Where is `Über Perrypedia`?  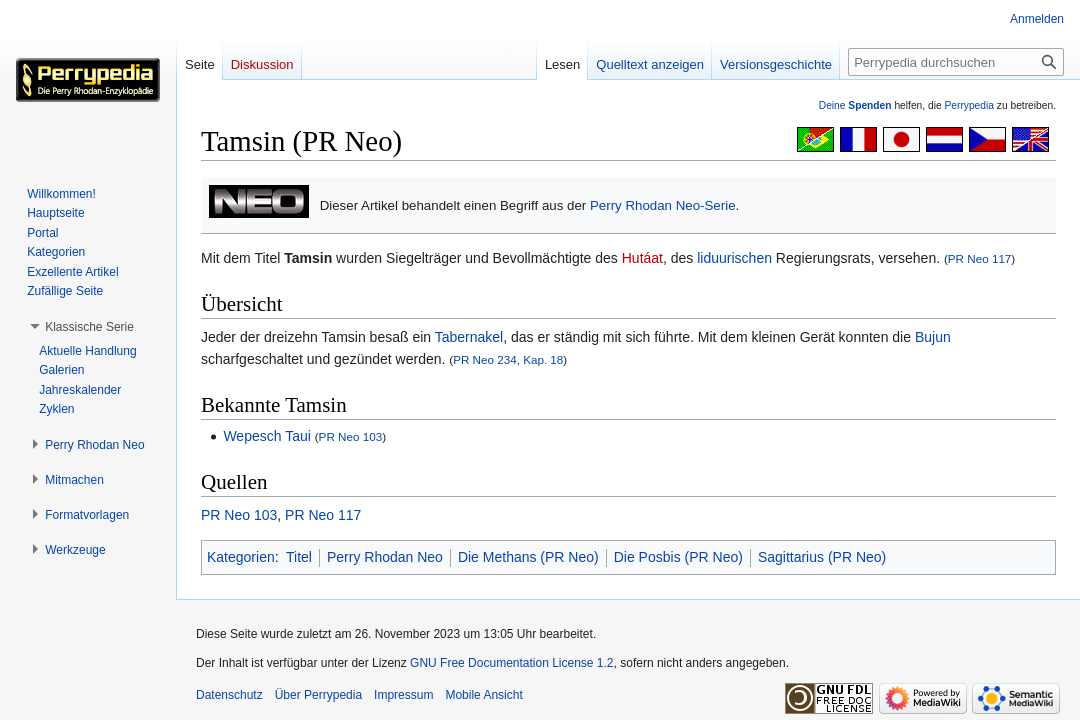
Über Perrypedia is located at coordinates (318, 695).